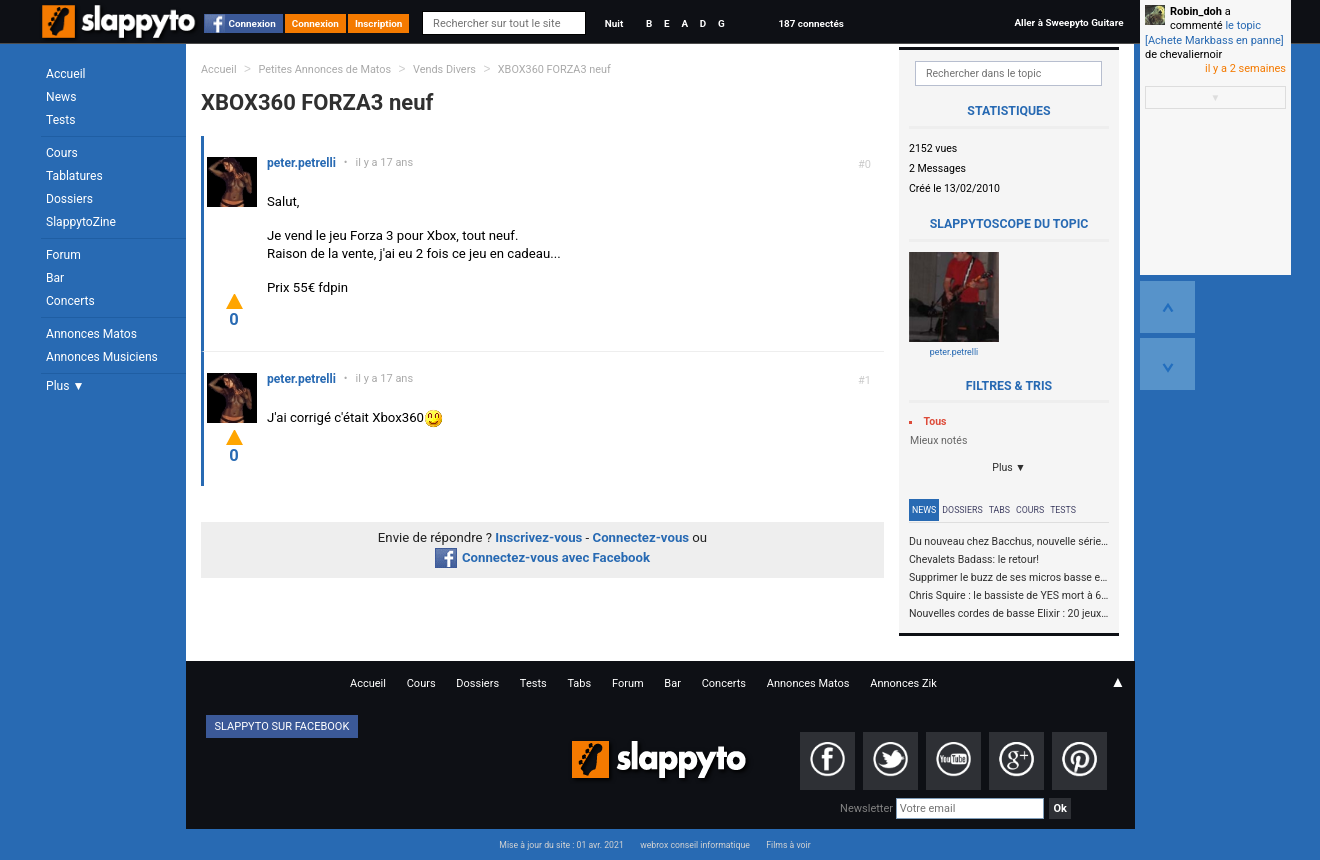  What do you see at coordinates (1196, 11) in the screenshot?
I see `Robin_doh` at bounding box center [1196, 11].